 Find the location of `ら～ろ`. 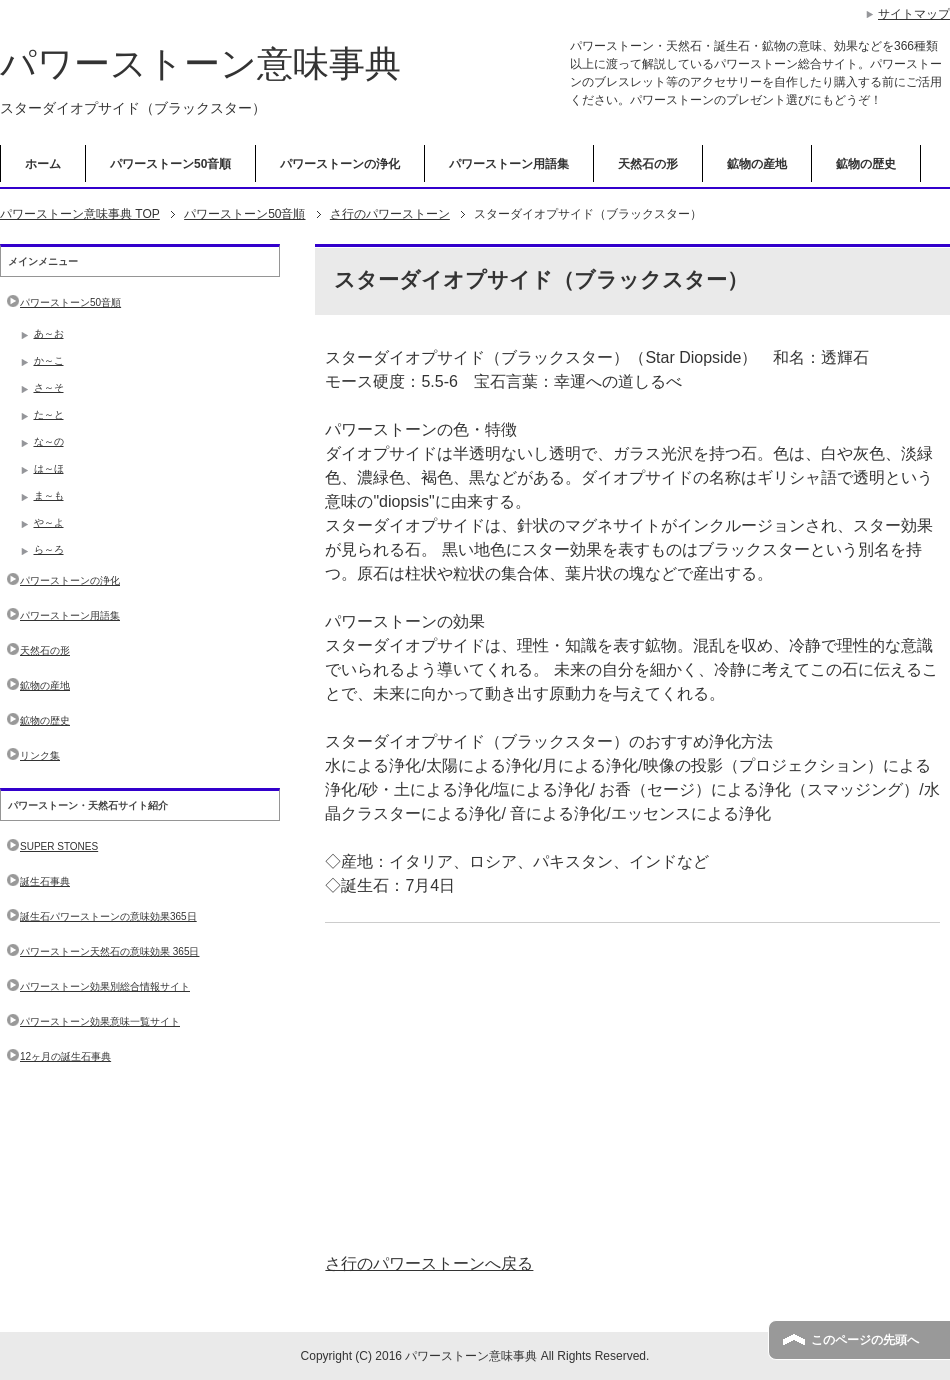

ら～ろ is located at coordinates (49, 549).